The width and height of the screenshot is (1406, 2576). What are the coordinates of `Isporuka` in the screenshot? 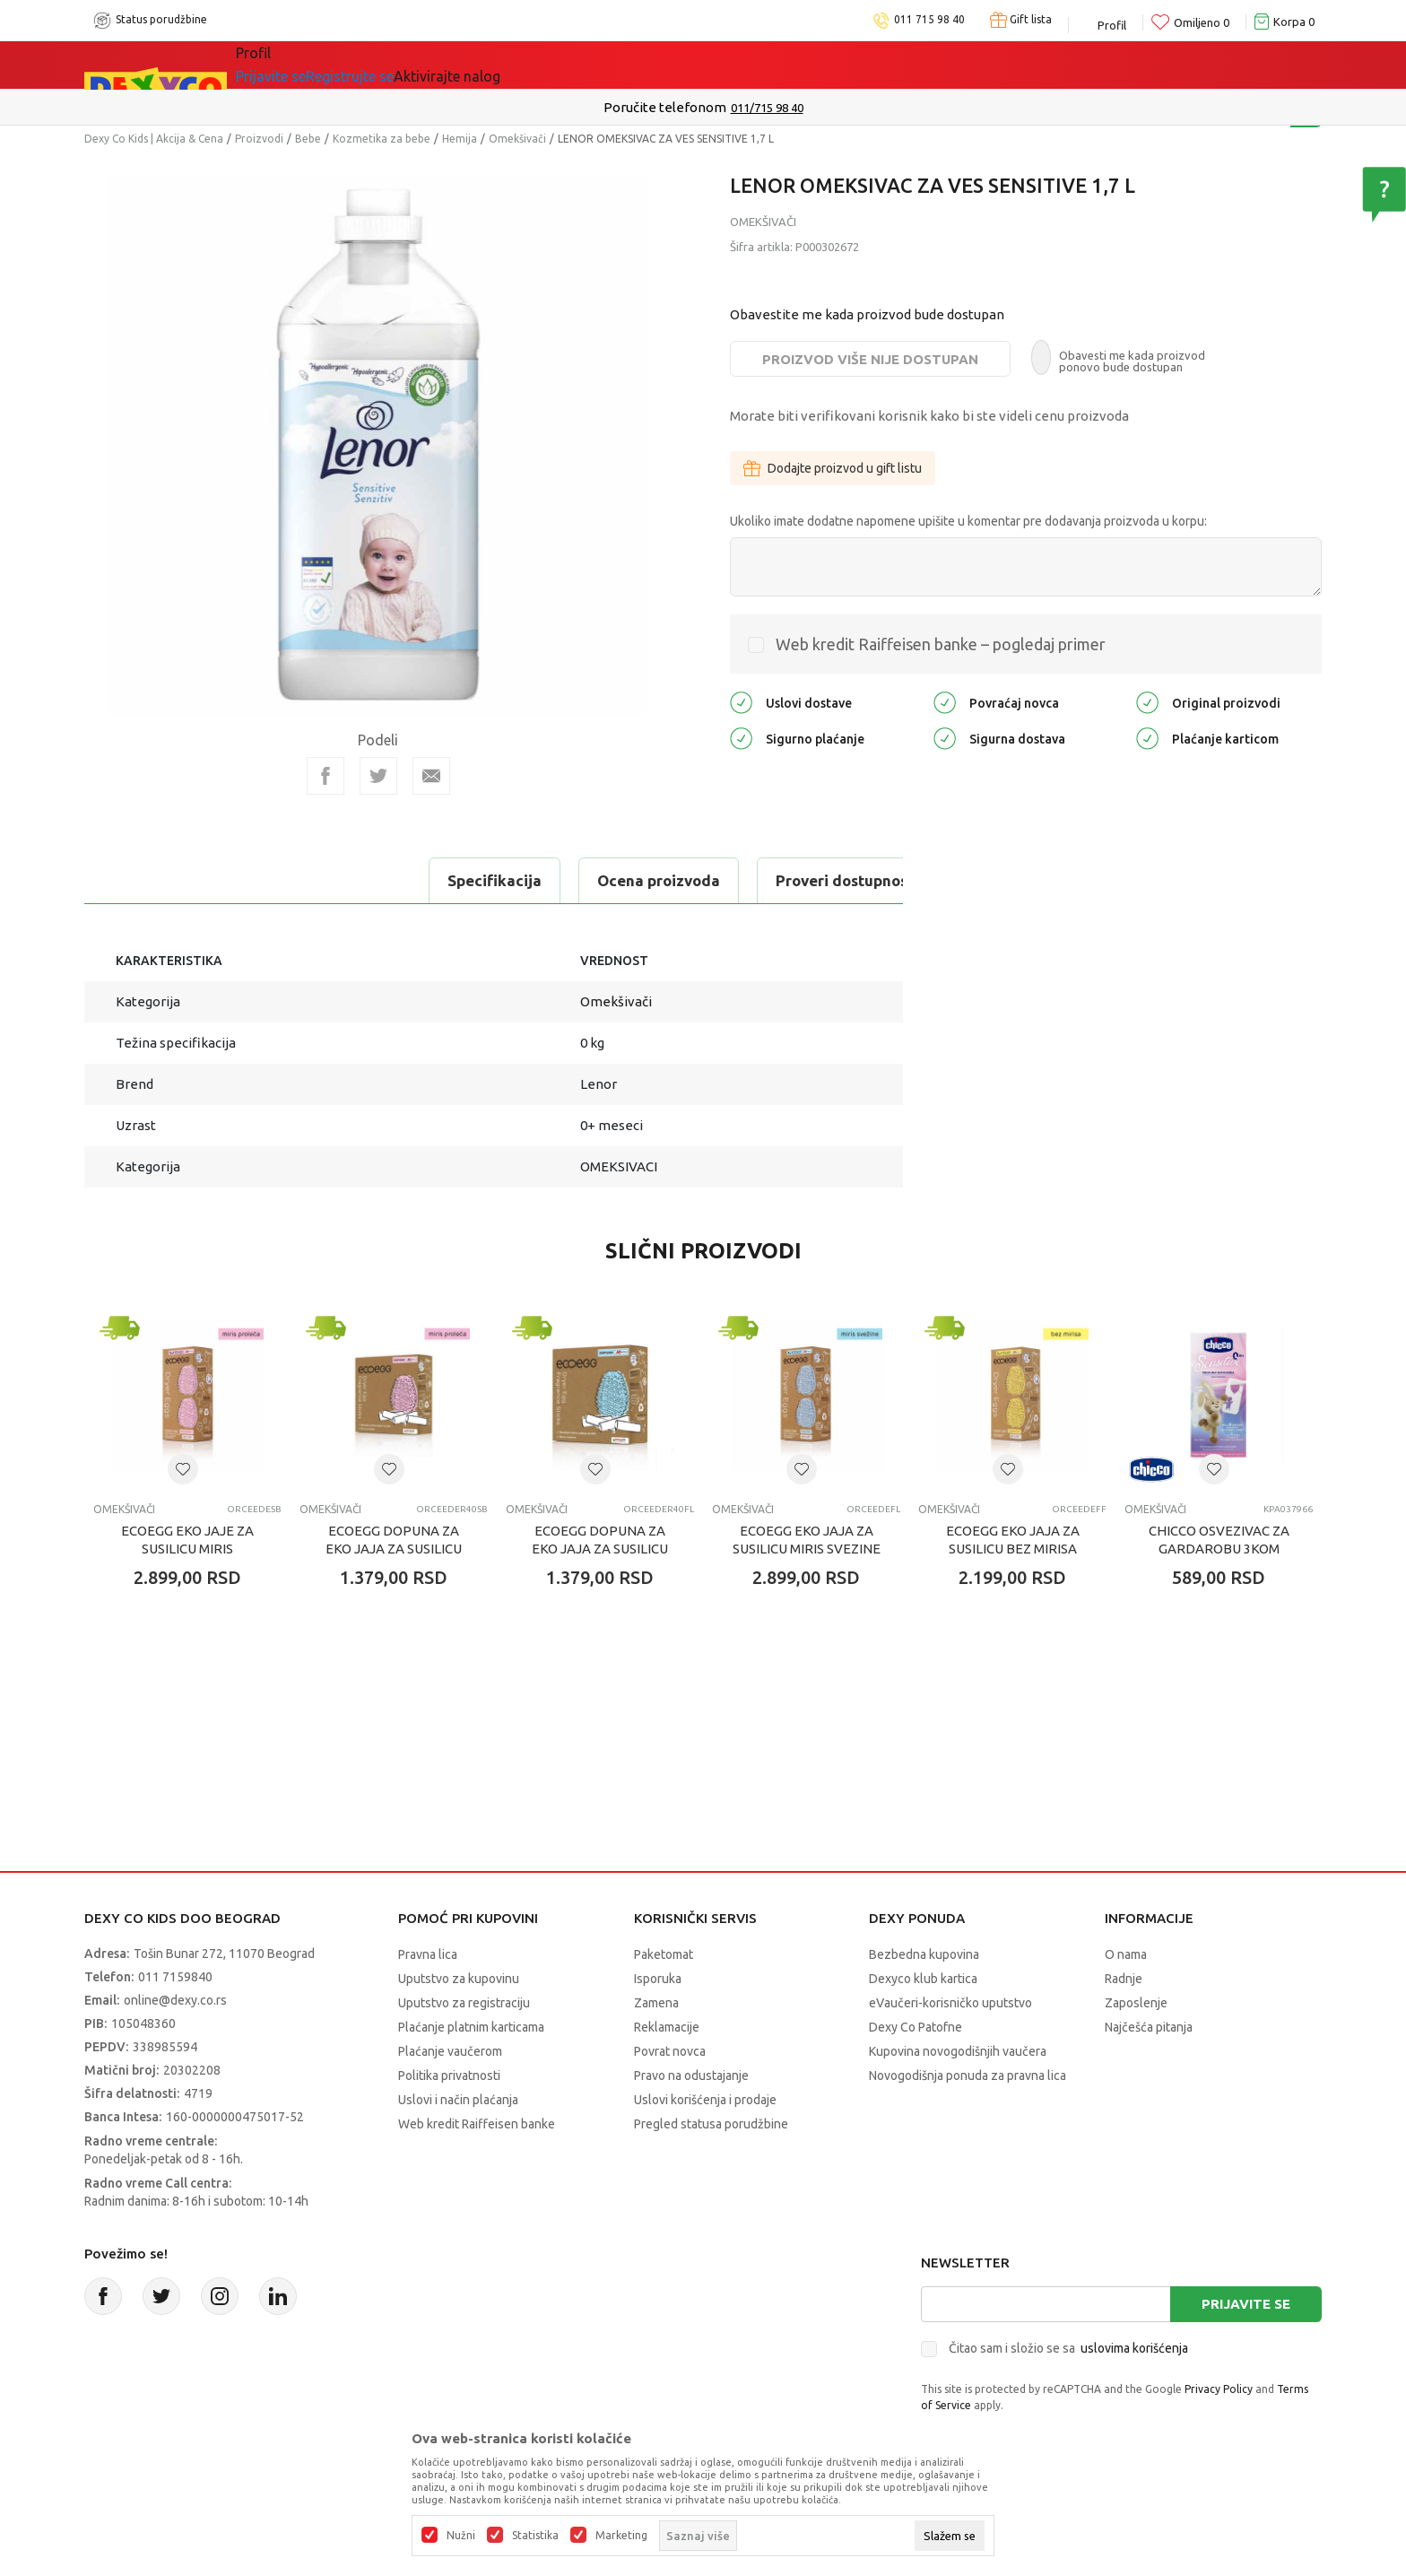 It's located at (657, 1978).